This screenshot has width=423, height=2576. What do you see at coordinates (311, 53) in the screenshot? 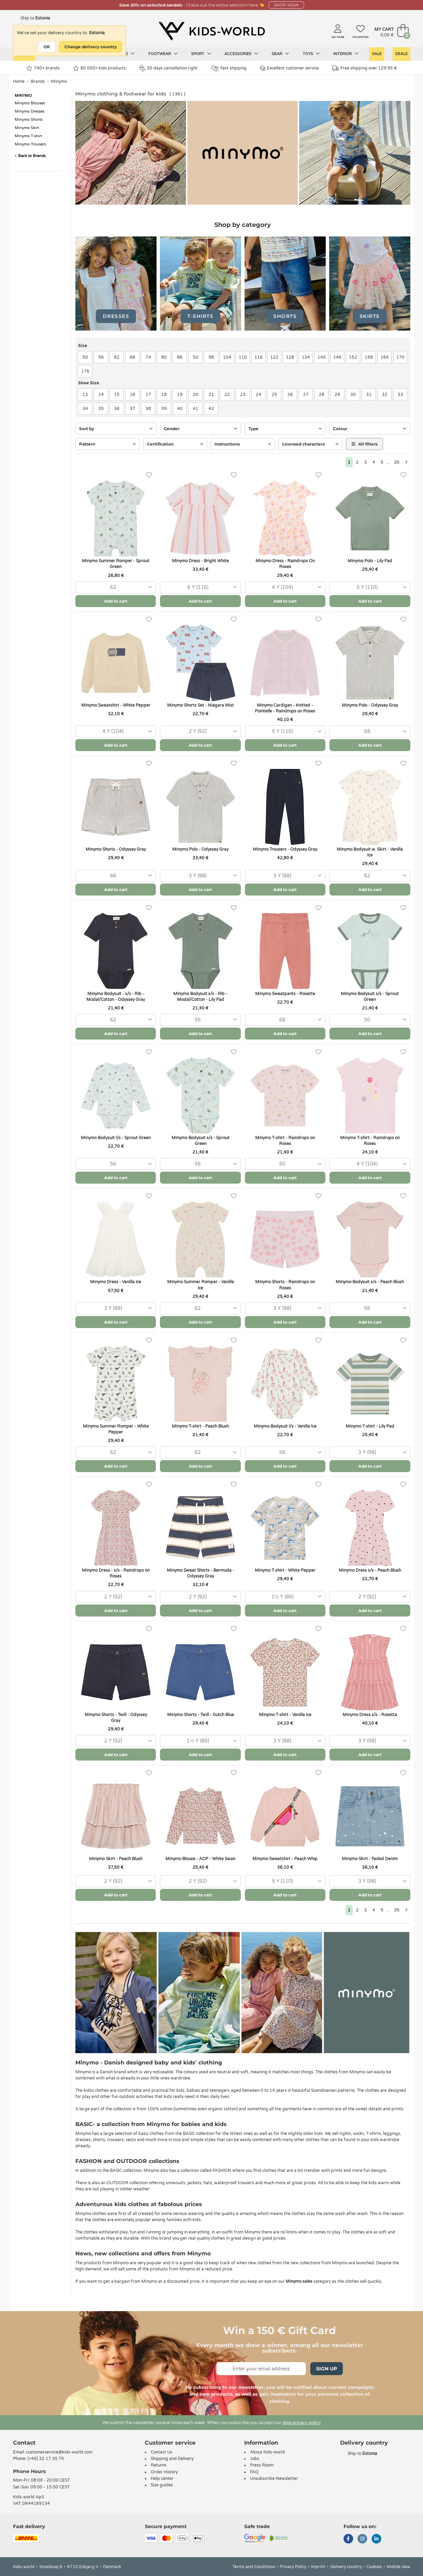
I see `Toys` at bounding box center [311, 53].